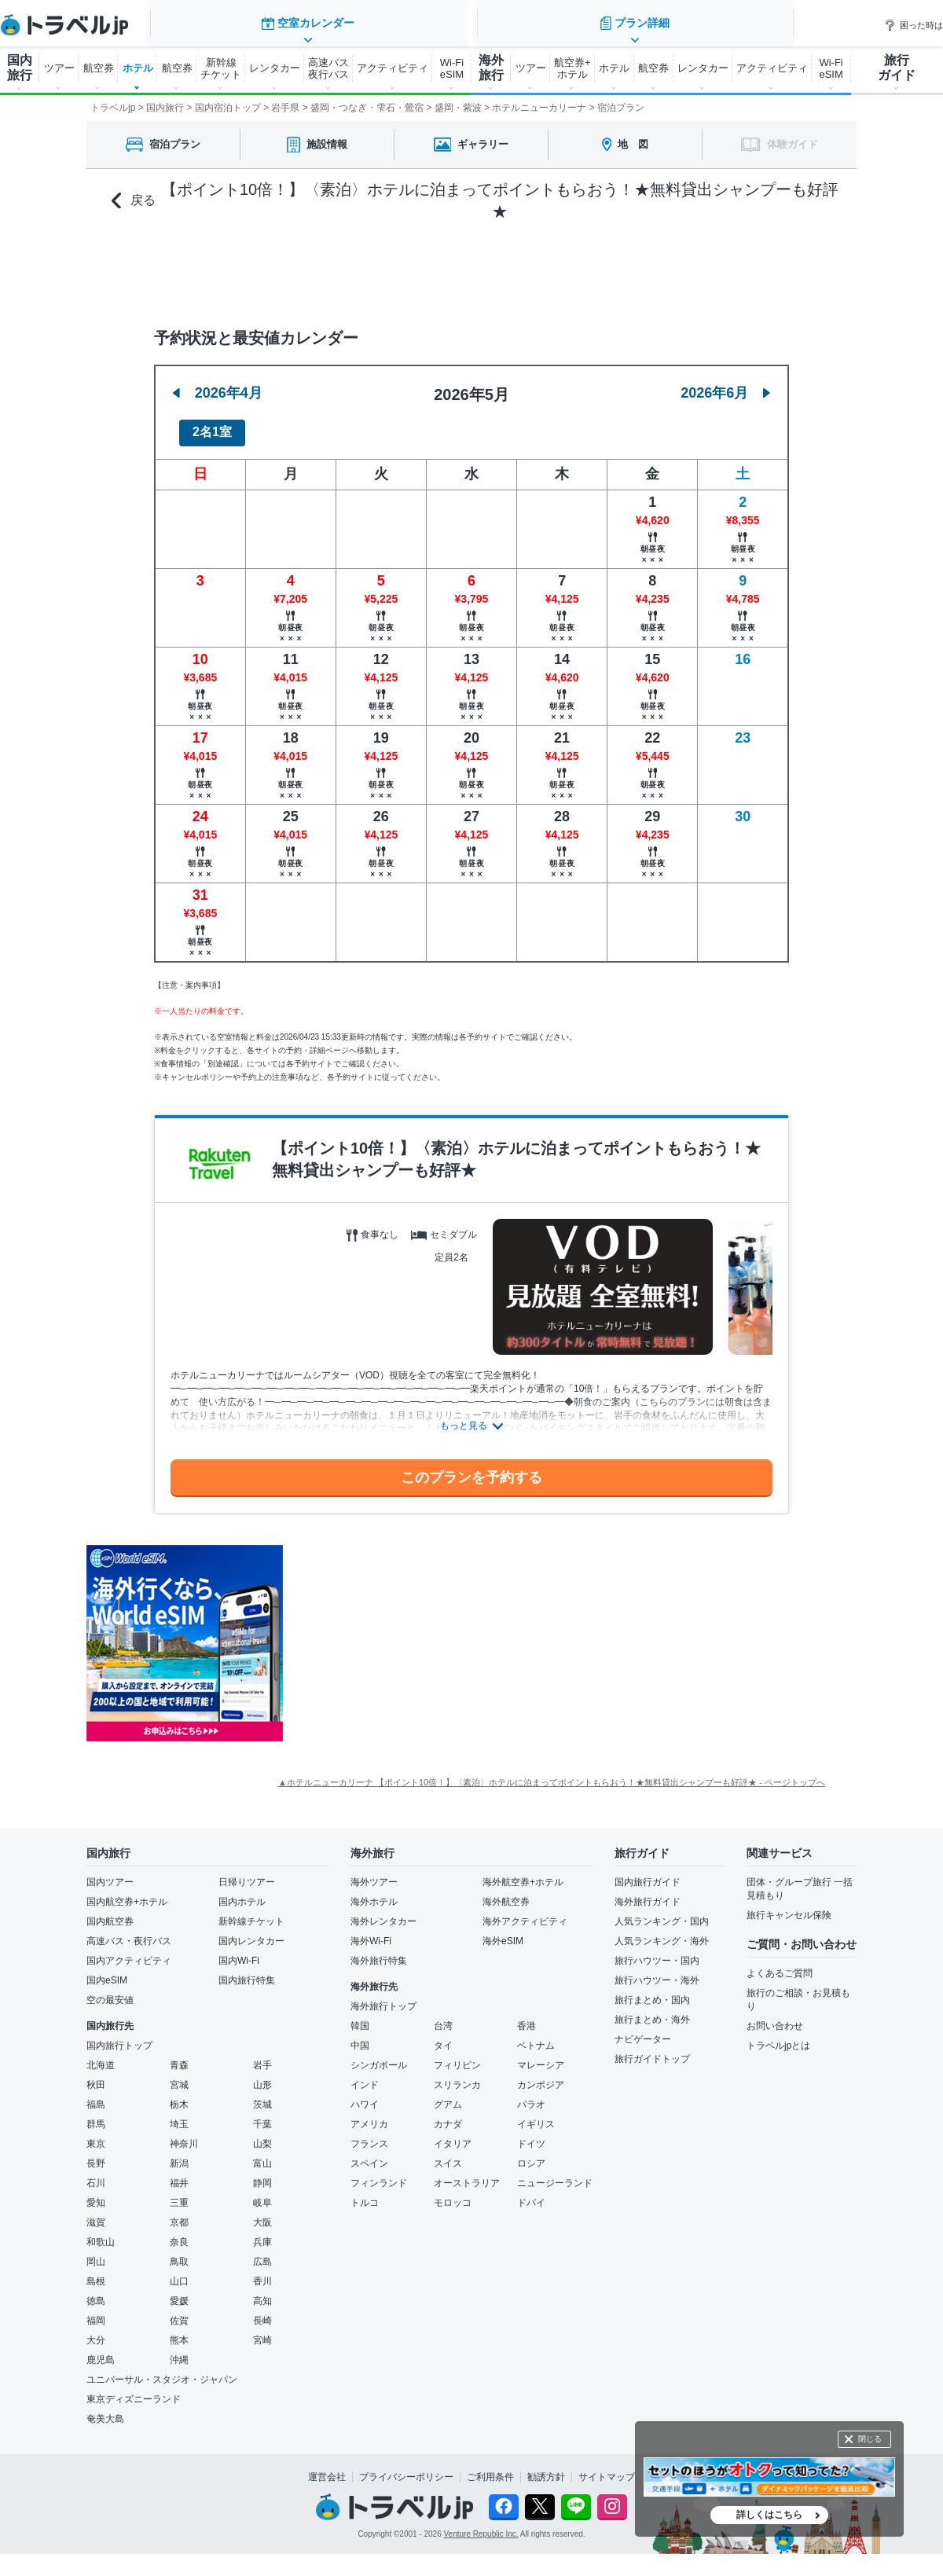 This screenshot has height=2576, width=943. Describe the element at coordinates (374, 1873) in the screenshot. I see `海外ツアー` at that location.